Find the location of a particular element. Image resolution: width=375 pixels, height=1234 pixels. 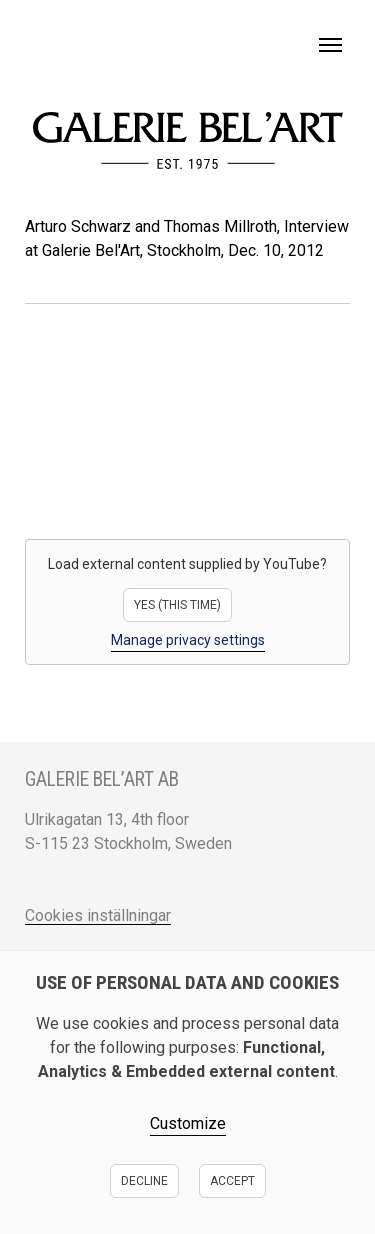

[dialog] is located at coordinates (187, 1092).